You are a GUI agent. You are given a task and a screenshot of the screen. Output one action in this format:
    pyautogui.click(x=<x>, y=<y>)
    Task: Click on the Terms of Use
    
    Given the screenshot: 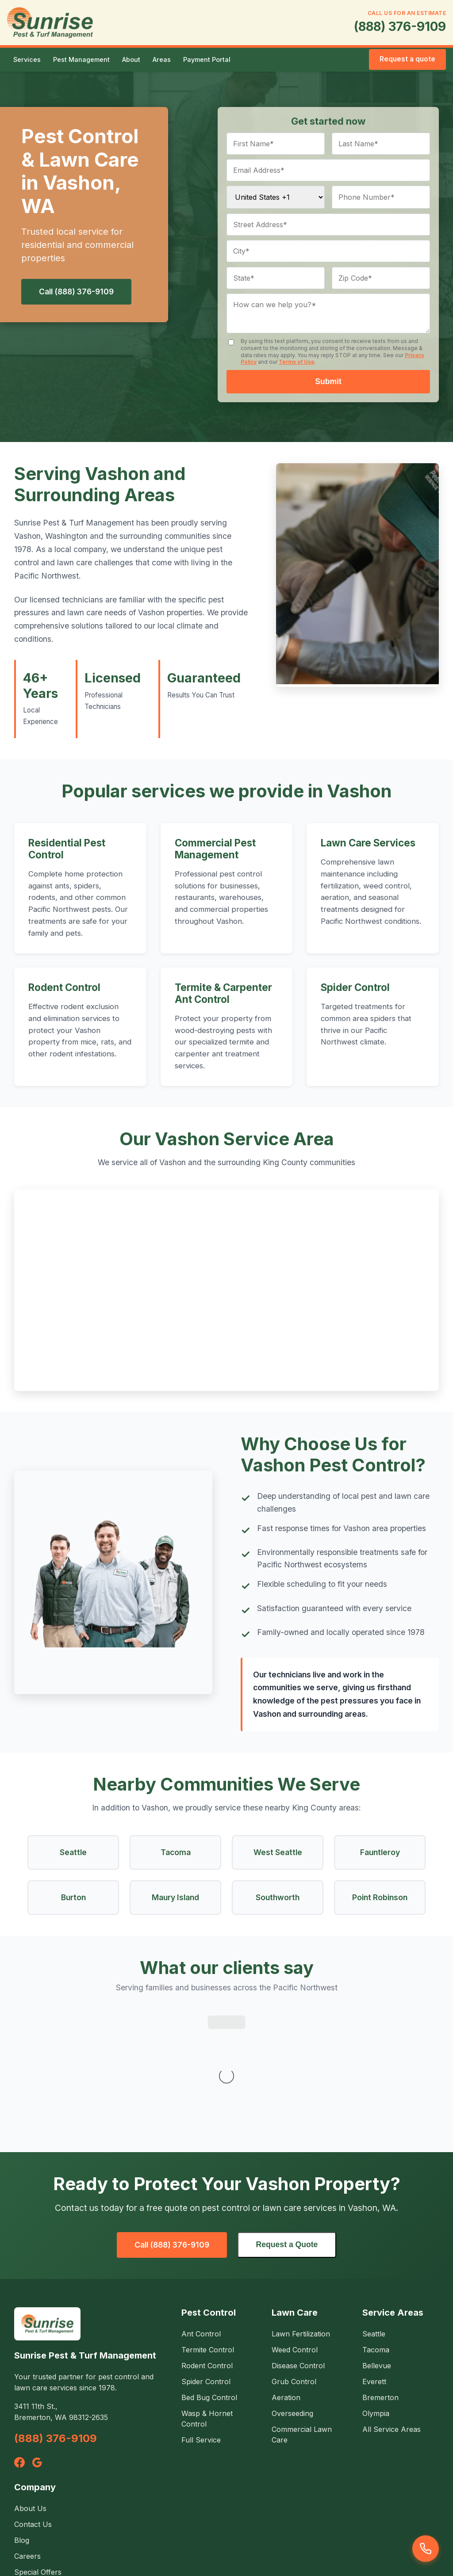 What is the action you would take?
    pyautogui.click(x=297, y=361)
    